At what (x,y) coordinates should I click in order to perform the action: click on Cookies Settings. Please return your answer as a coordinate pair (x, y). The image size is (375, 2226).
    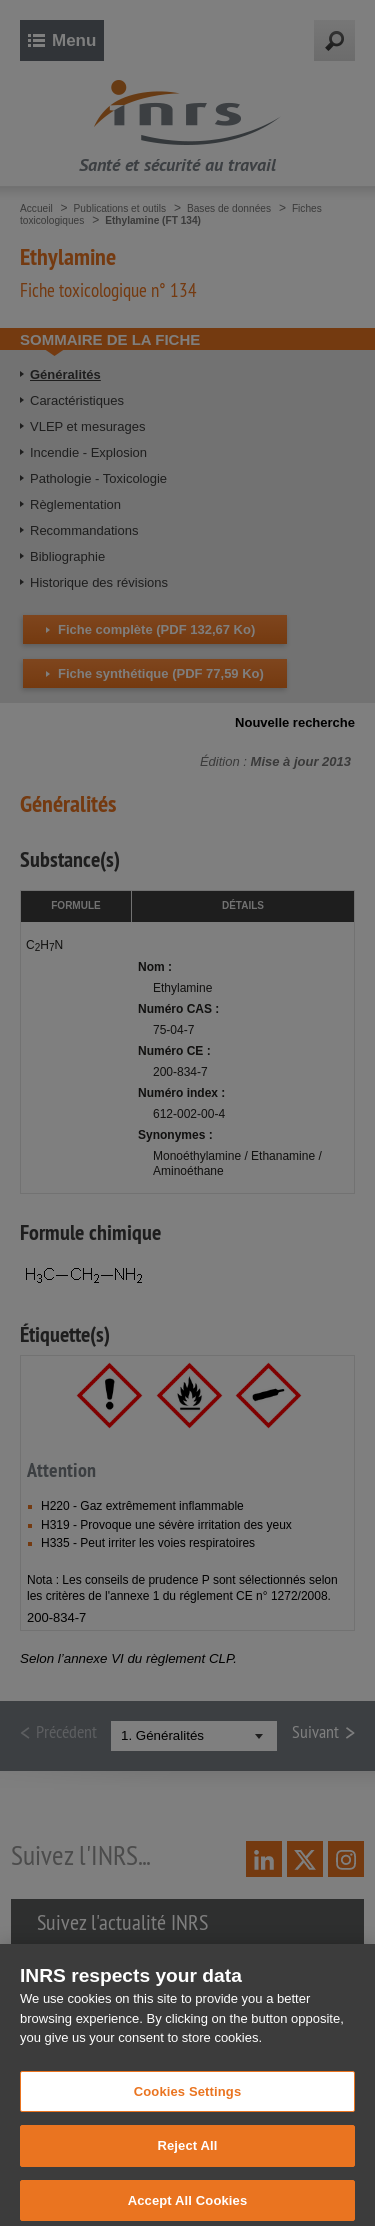
    Looking at the image, I should click on (188, 2100).